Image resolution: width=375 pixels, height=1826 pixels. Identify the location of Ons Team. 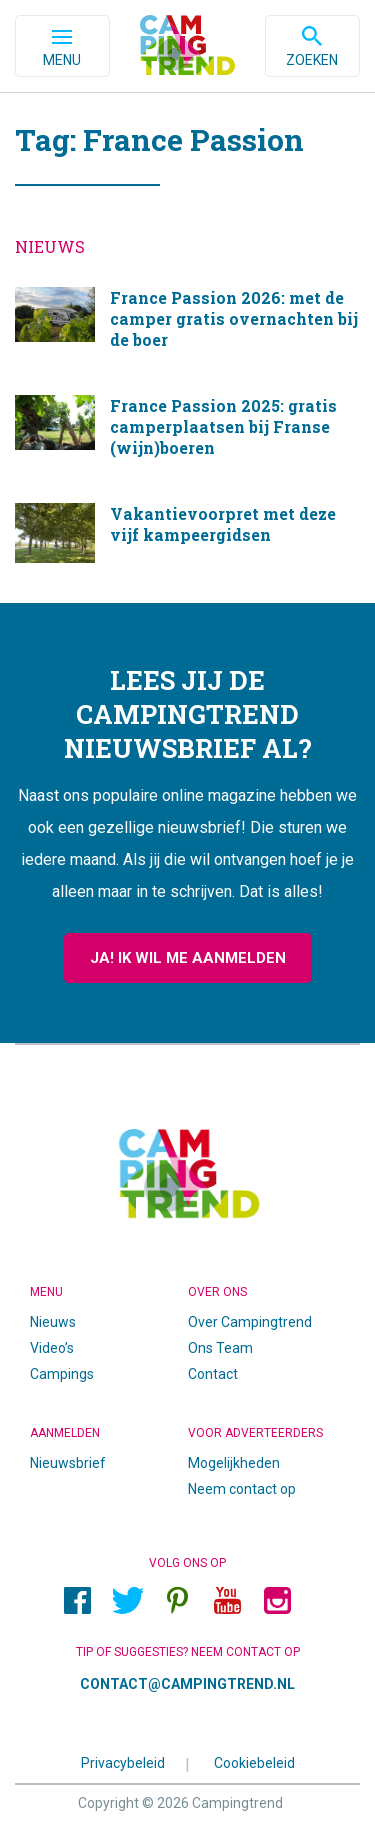
(220, 1348).